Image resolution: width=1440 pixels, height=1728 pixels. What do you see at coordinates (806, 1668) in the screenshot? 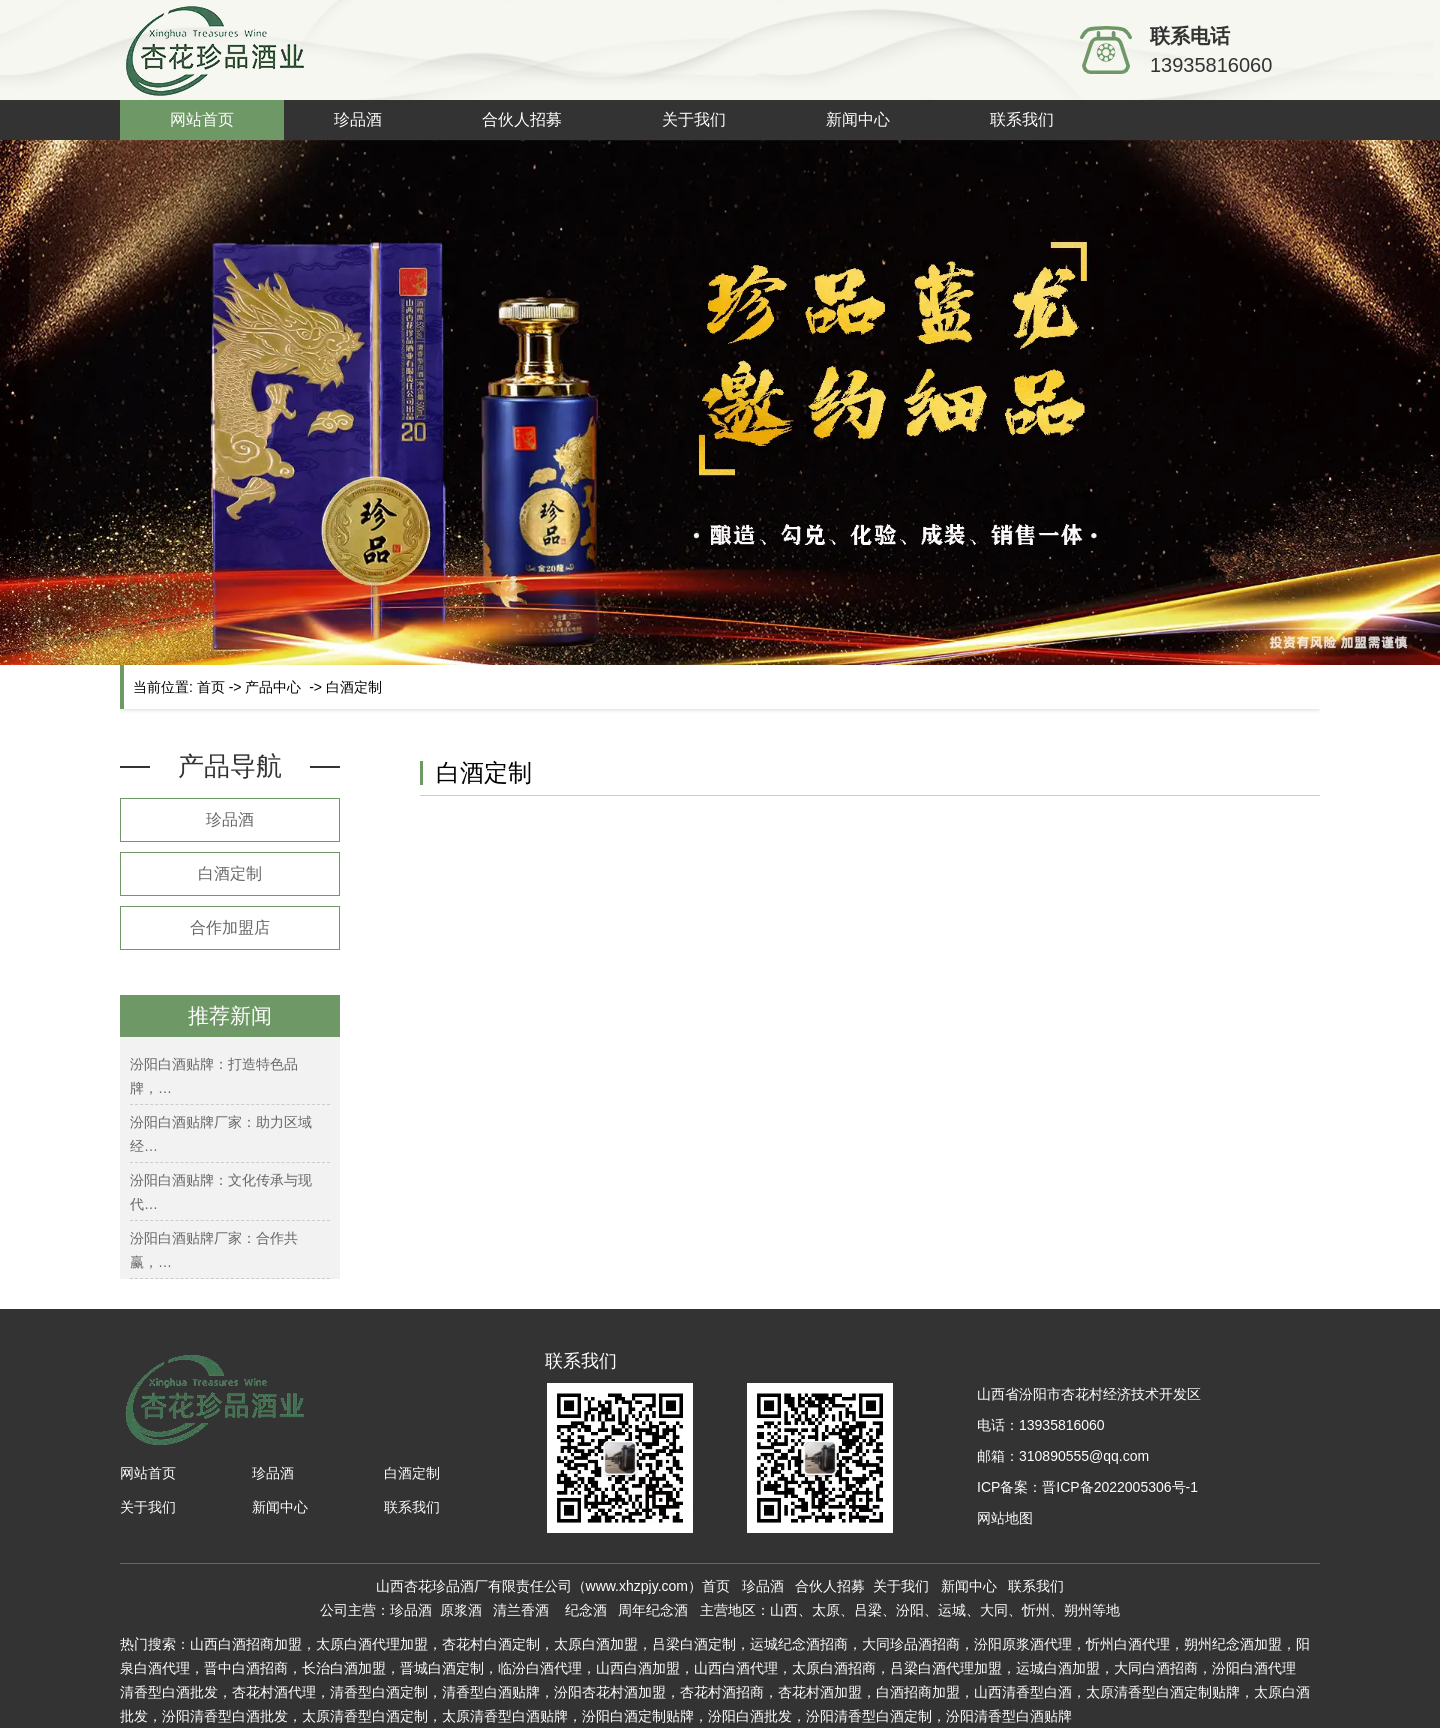
I see `太原` at bounding box center [806, 1668].